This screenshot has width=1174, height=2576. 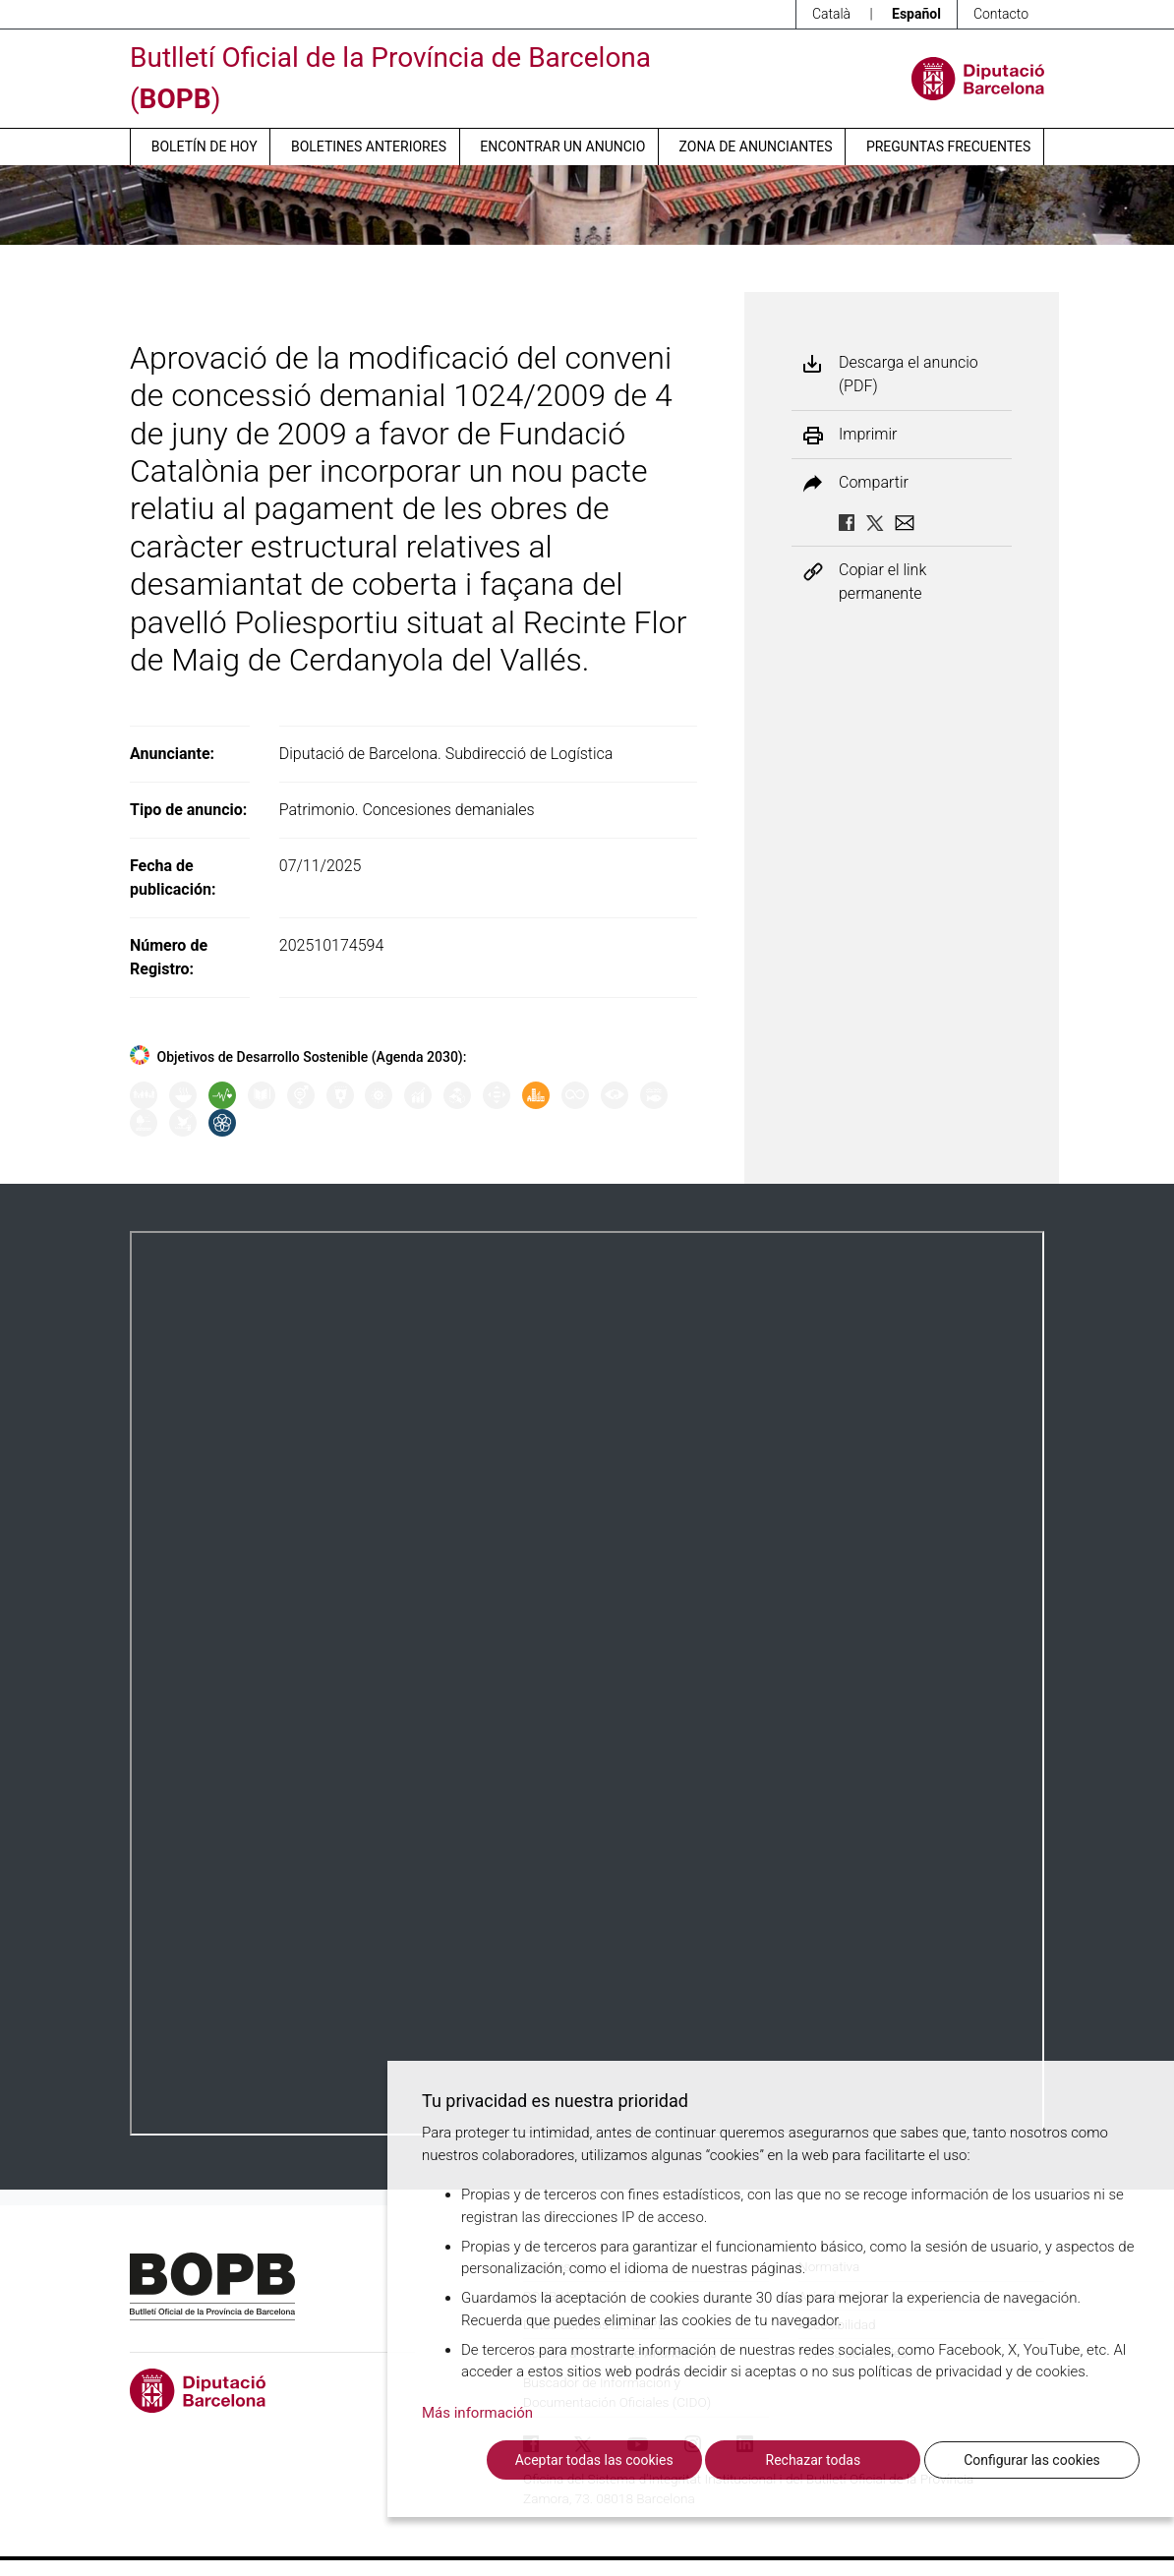 I want to click on Copiar el link permanente, so click(x=882, y=581).